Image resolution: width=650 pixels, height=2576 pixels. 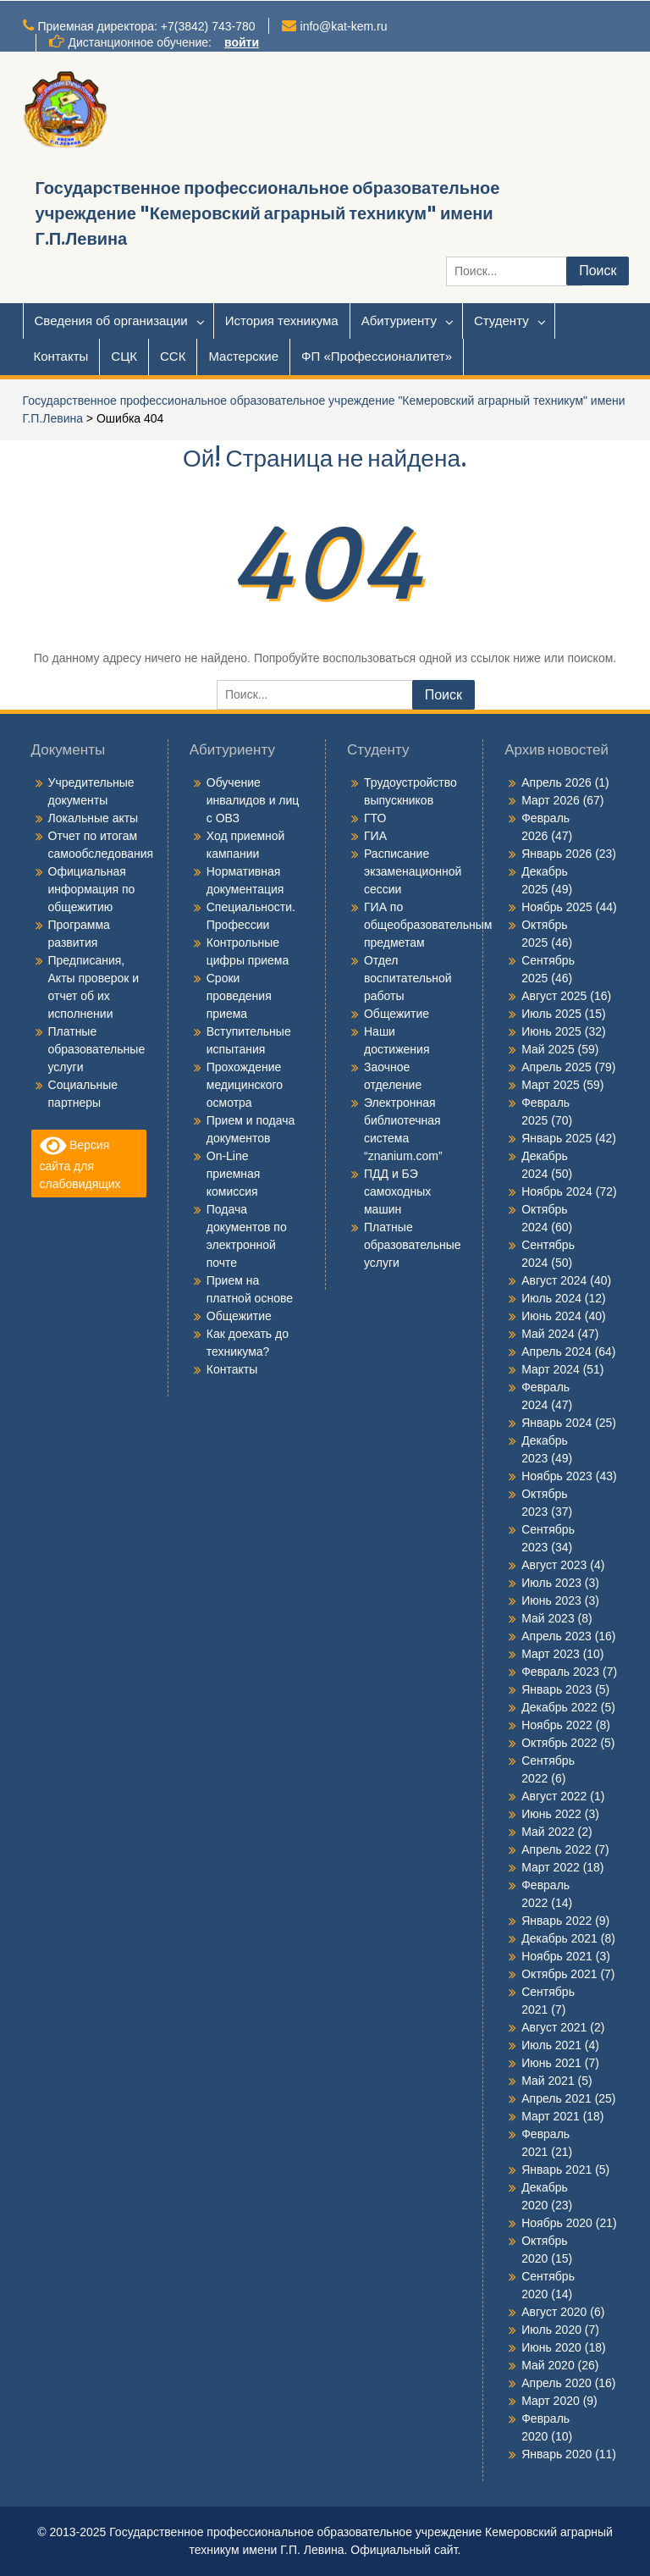 I want to click on Приемная директора: +7(3842) 743-780, so click(x=147, y=26).